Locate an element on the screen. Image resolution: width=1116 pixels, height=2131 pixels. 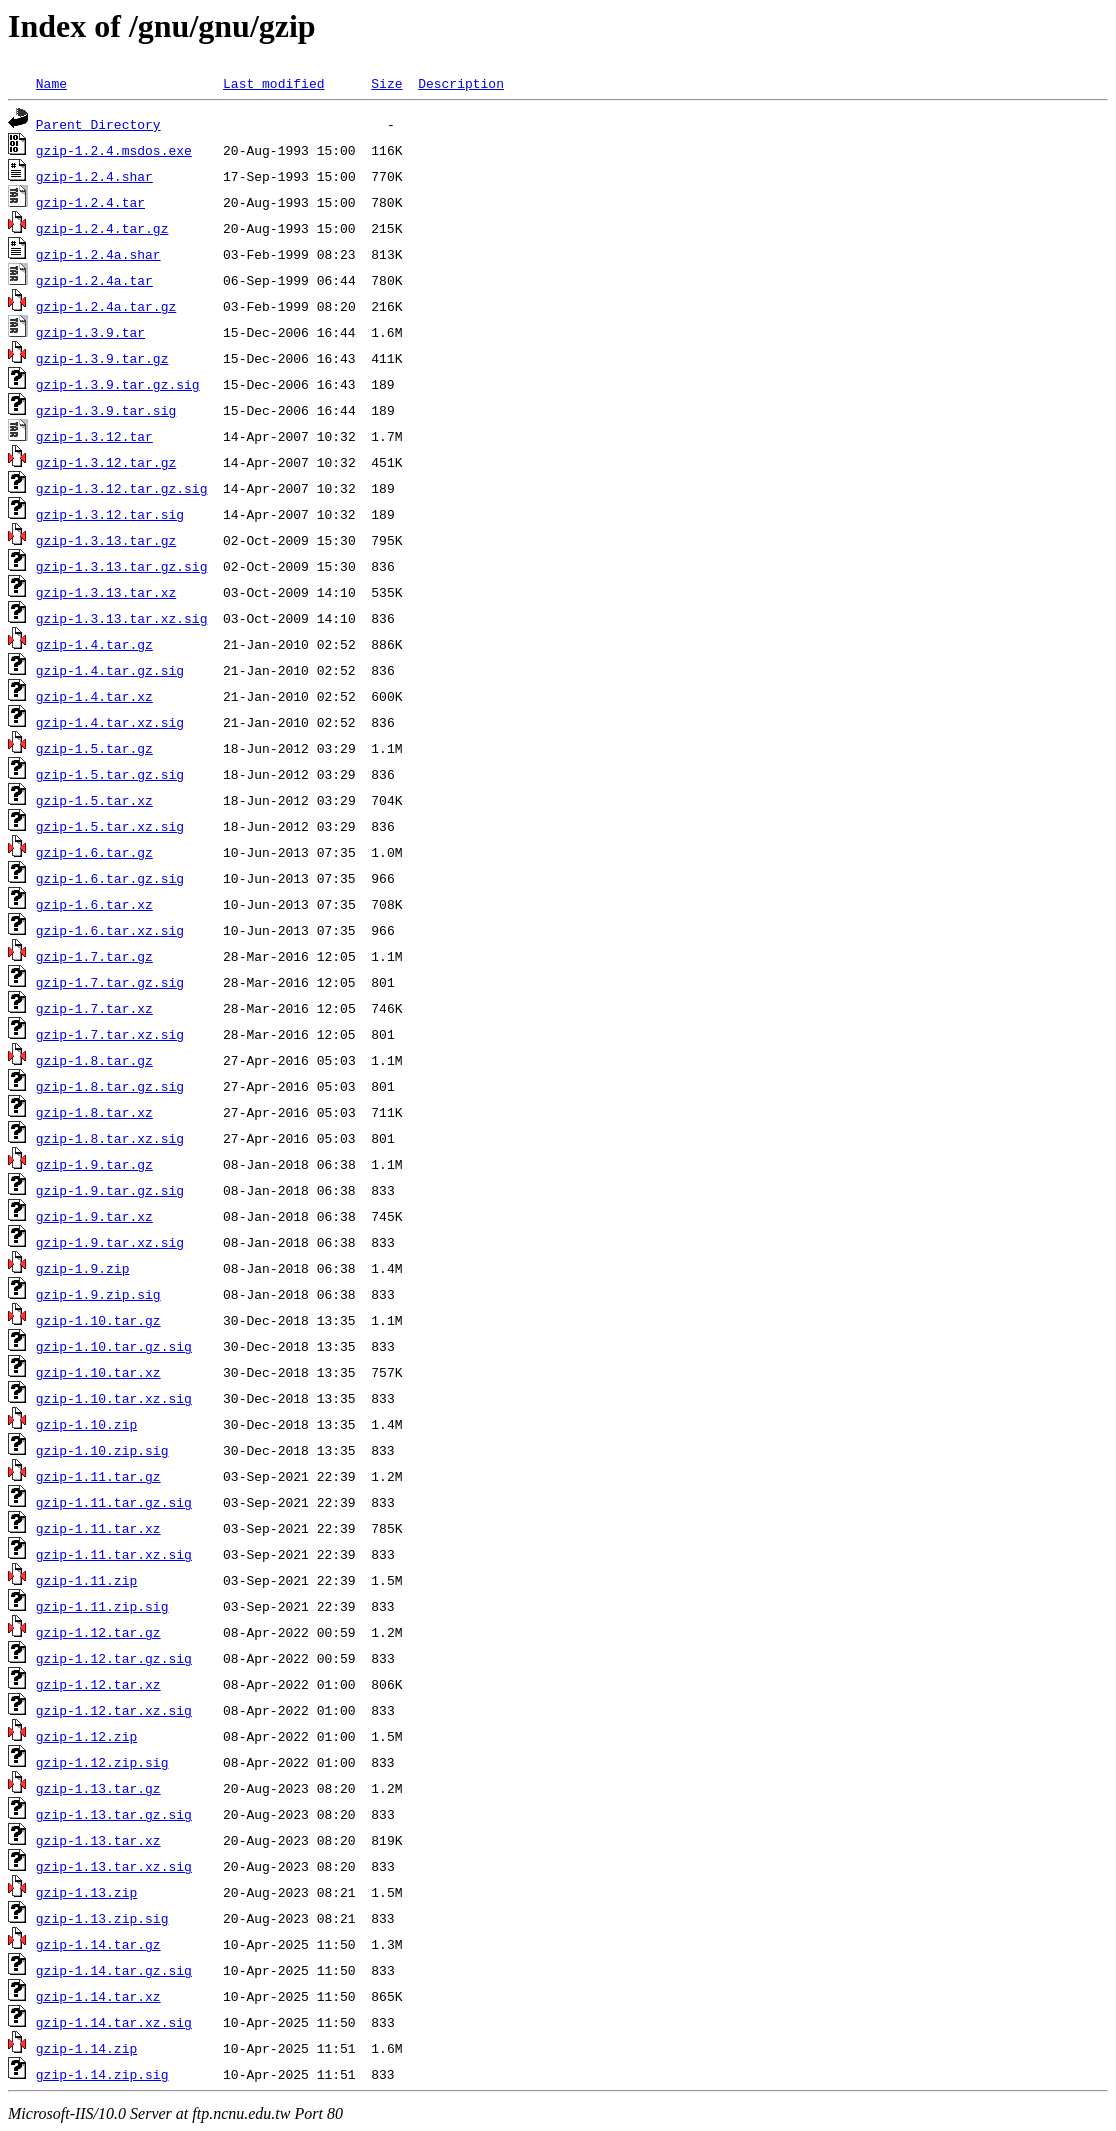
gzip-1.4.tar.gz is located at coordinates (94, 644).